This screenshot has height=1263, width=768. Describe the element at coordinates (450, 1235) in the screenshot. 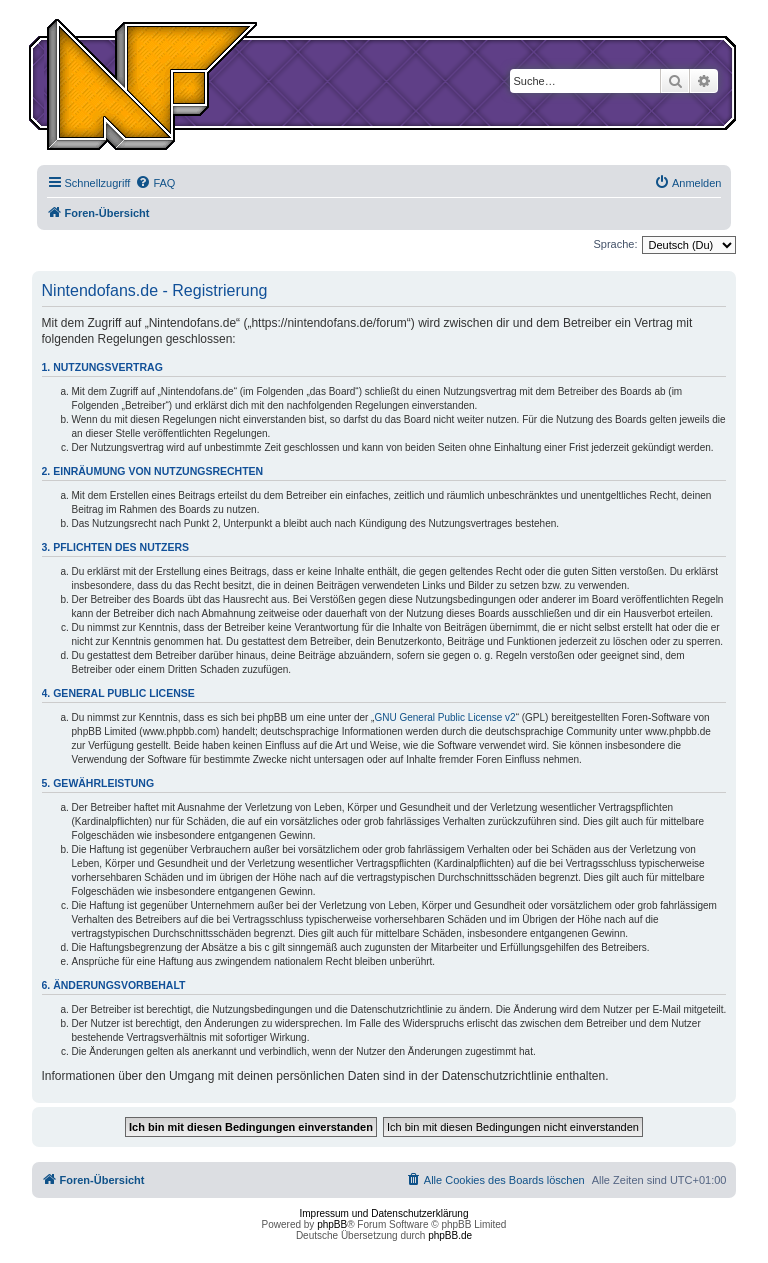

I see `phpBB.de` at that location.